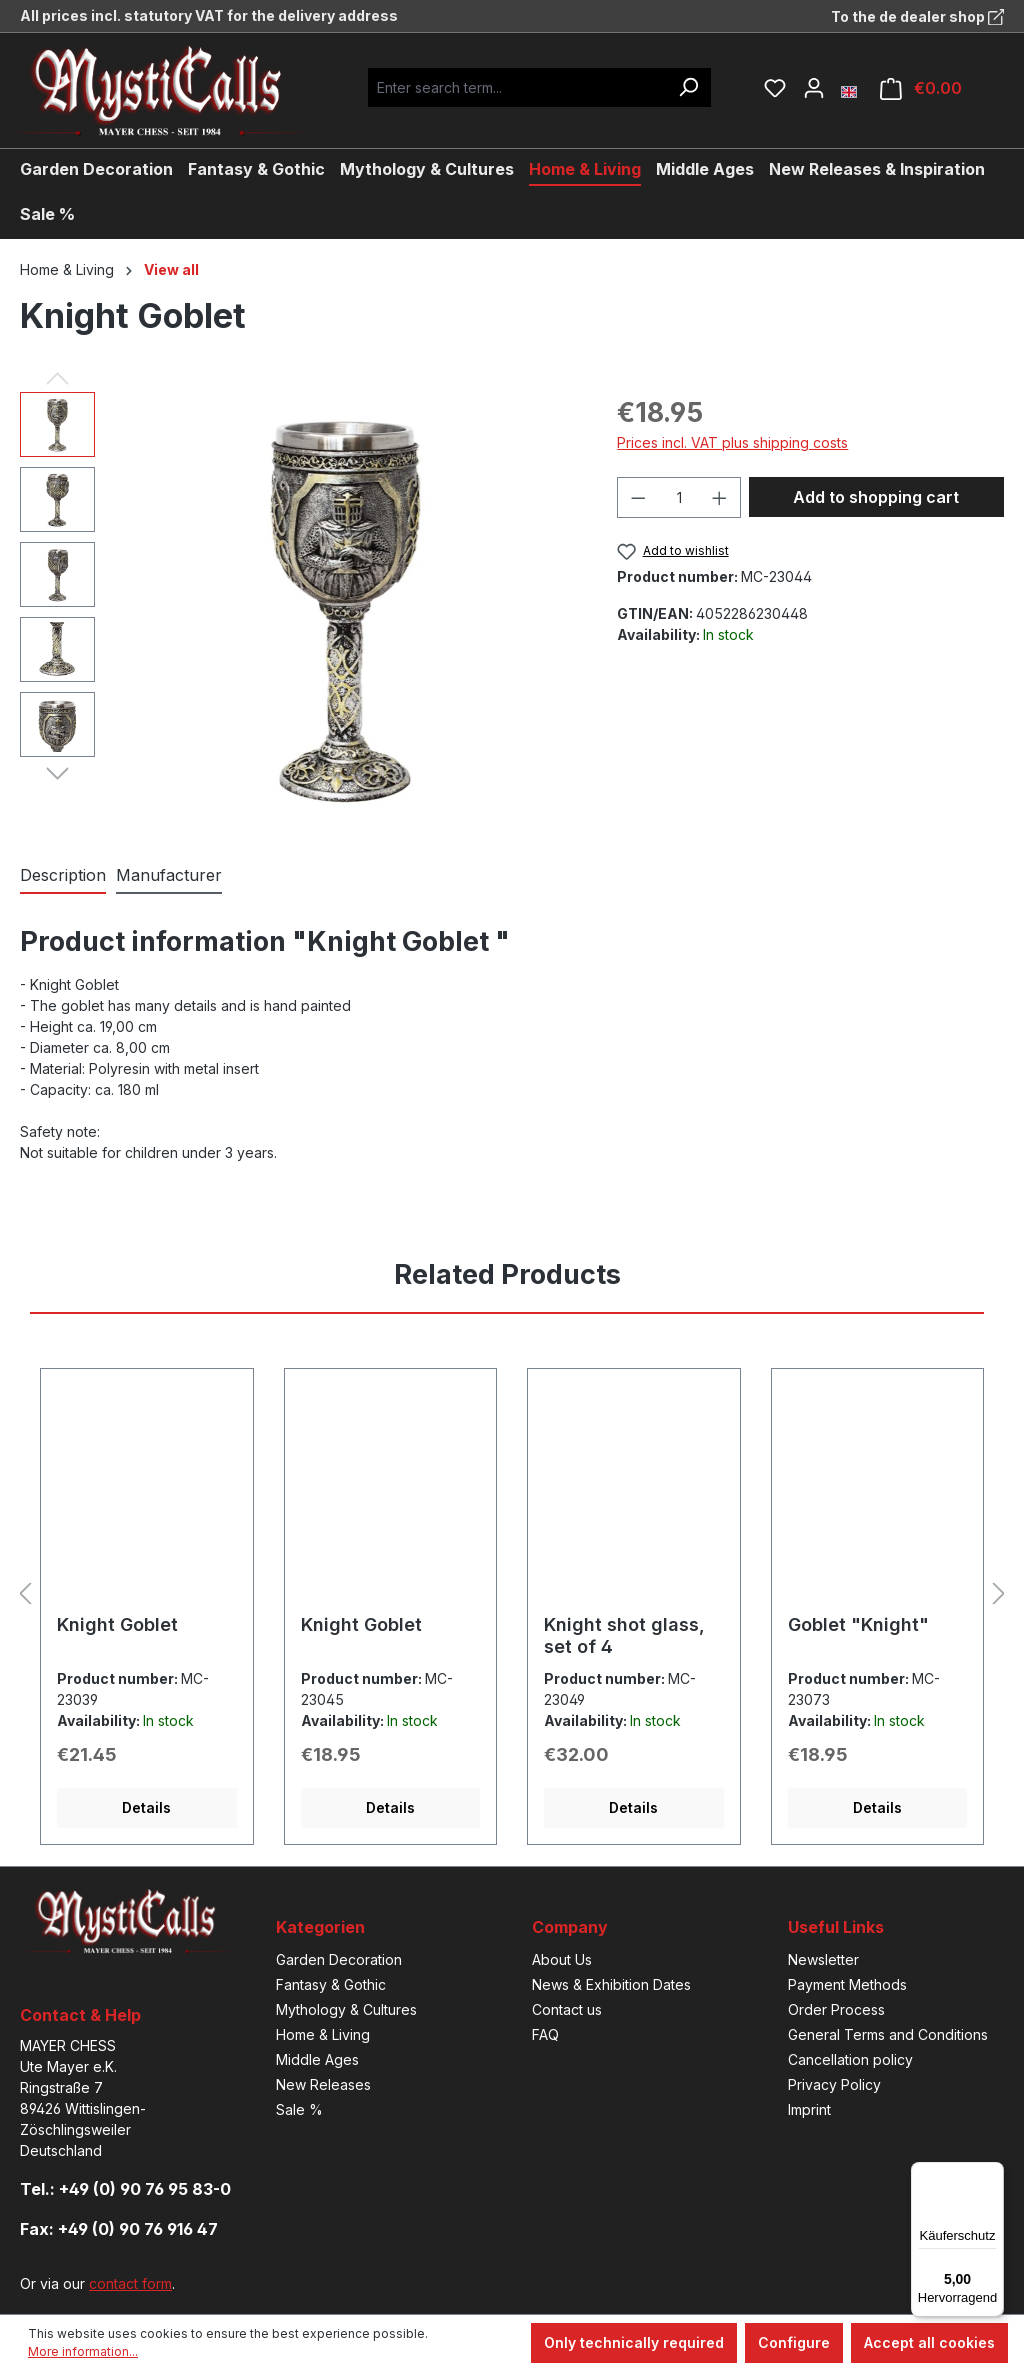 This screenshot has width=1024, height=2371. Describe the element at coordinates (130, 2283) in the screenshot. I see `contact form` at that location.